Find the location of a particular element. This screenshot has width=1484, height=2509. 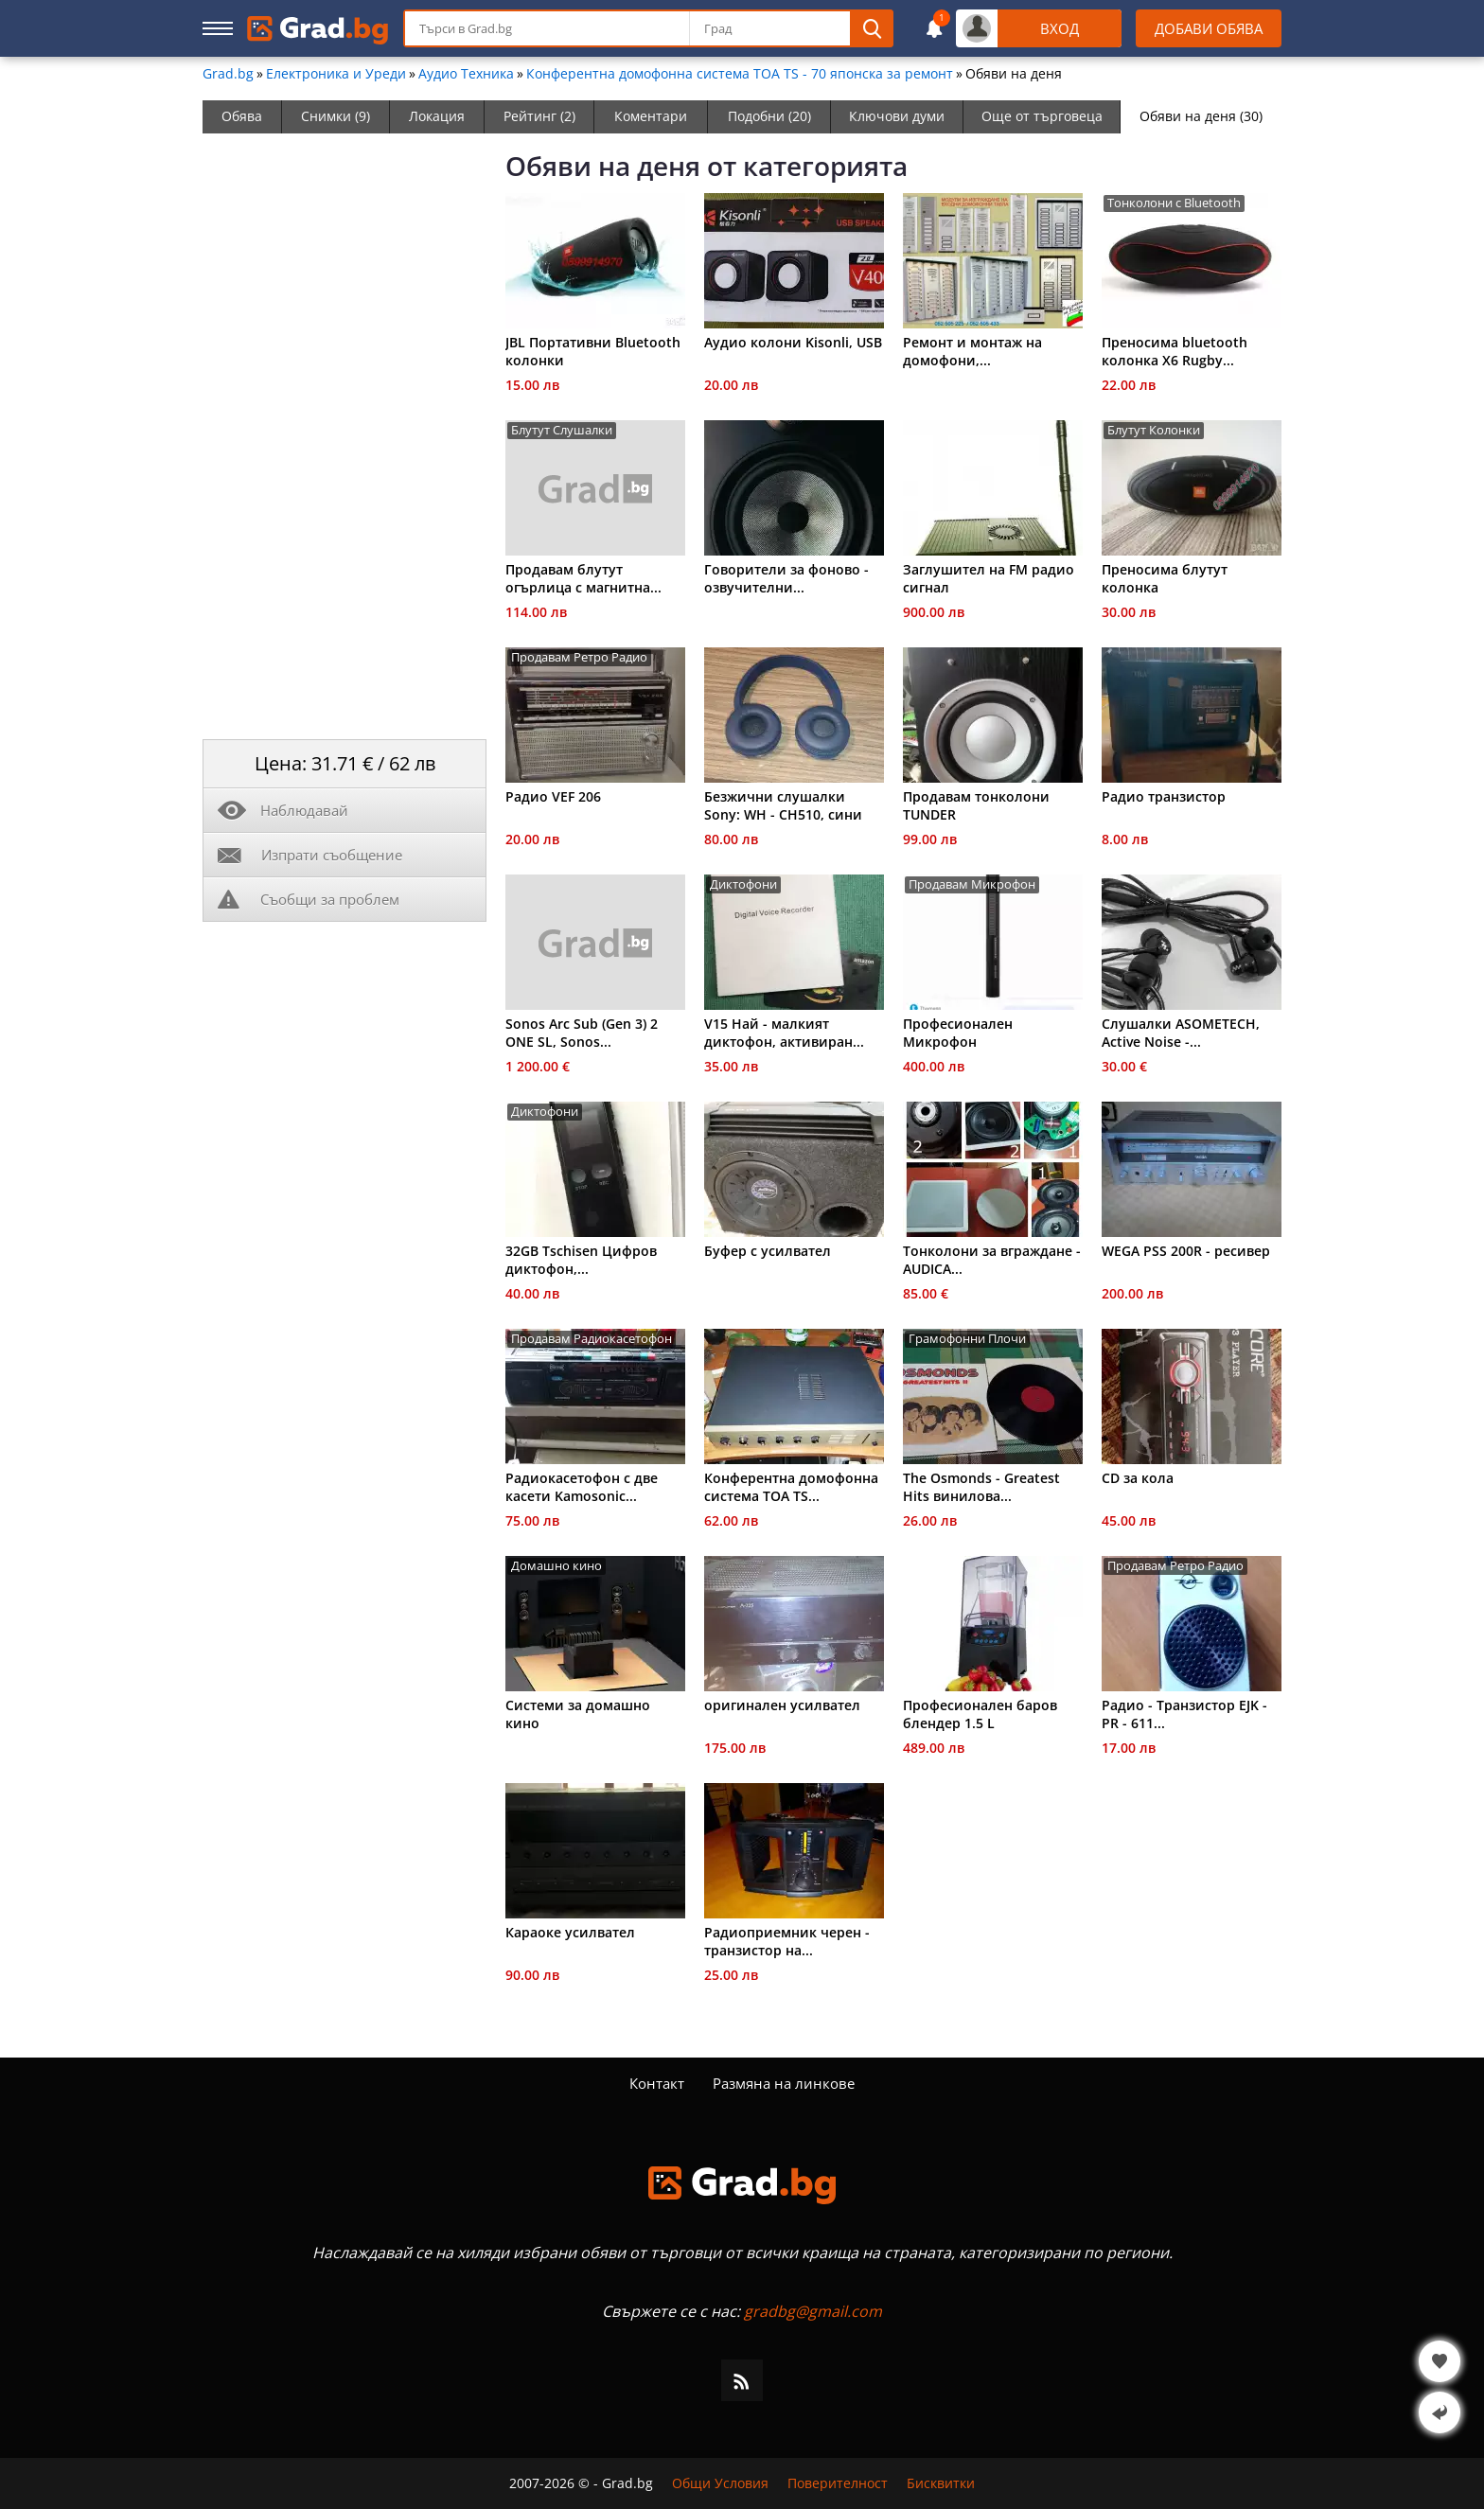

Буфер с усилвател is located at coordinates (767, 1251).